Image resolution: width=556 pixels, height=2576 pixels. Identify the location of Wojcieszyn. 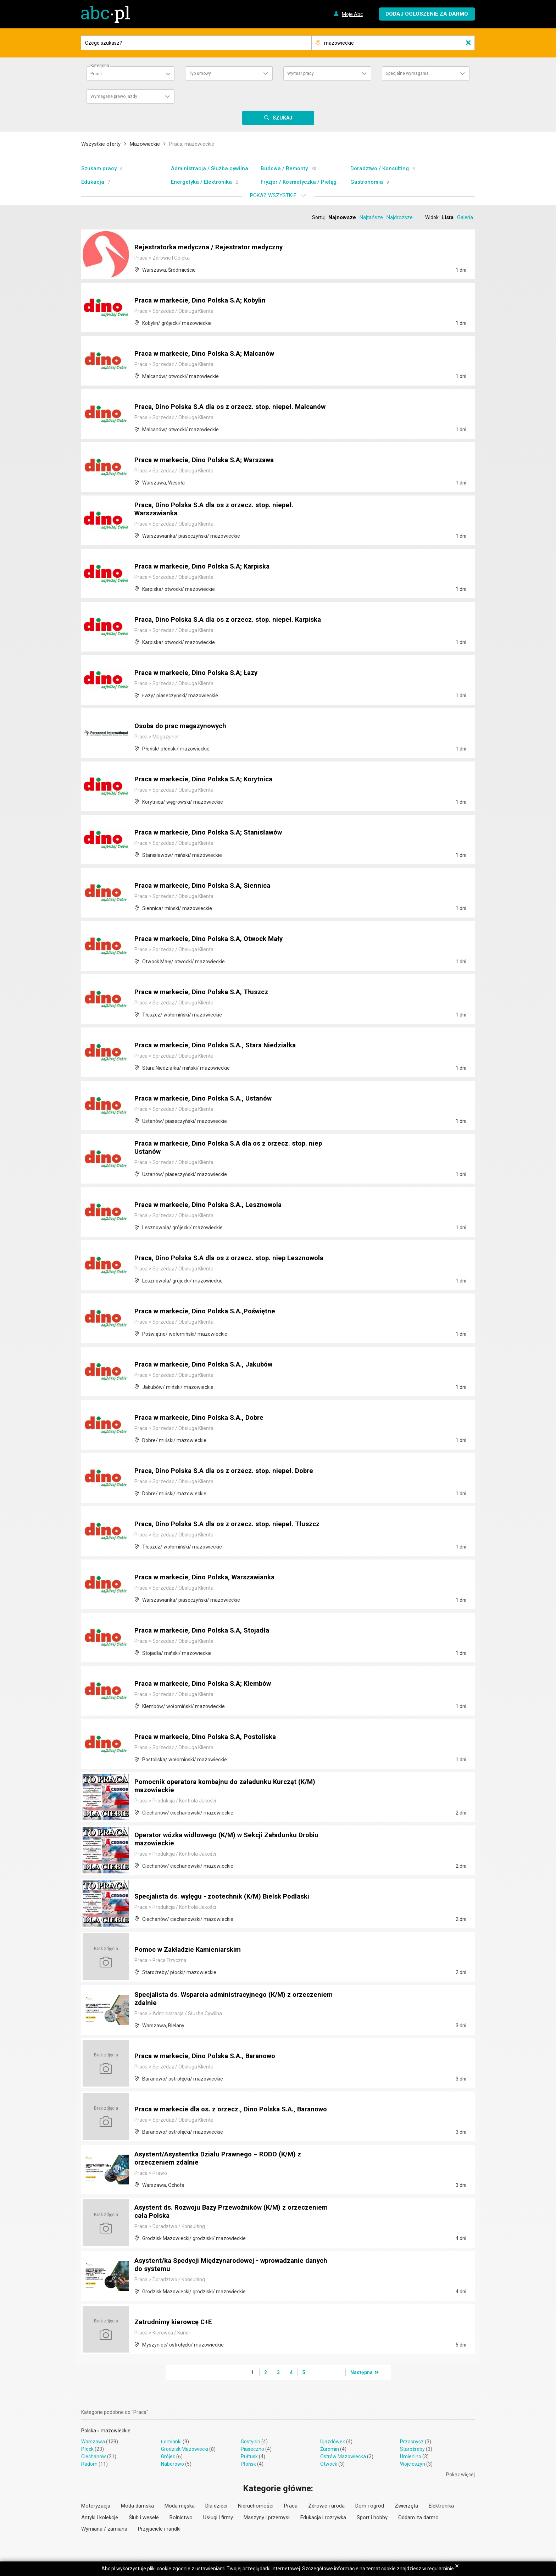
(412, 2464).